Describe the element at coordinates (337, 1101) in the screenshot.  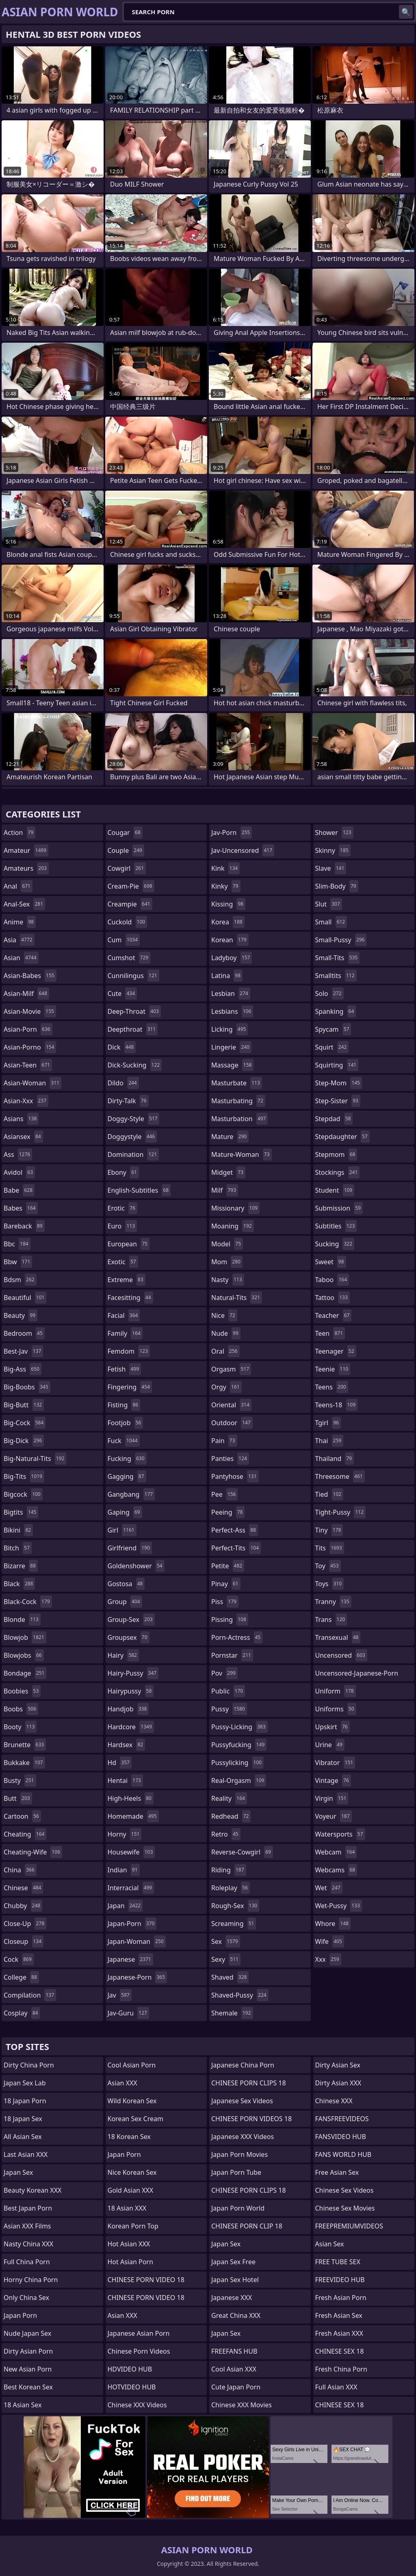
I see `step-sister` at that location.